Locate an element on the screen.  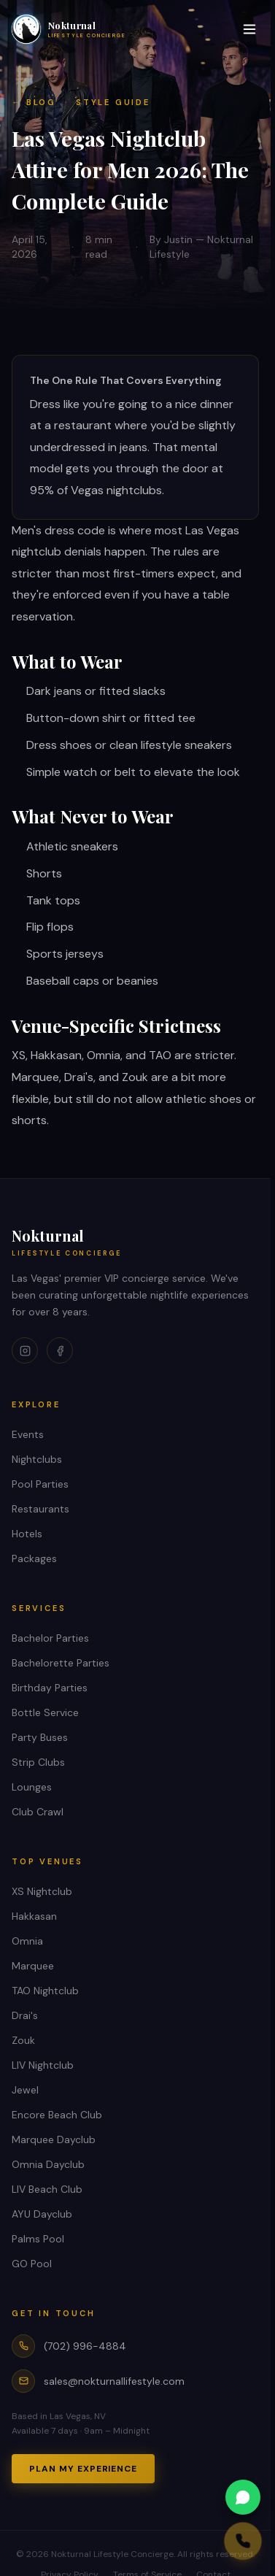
Omnia is located at coordinates (27, 1941).